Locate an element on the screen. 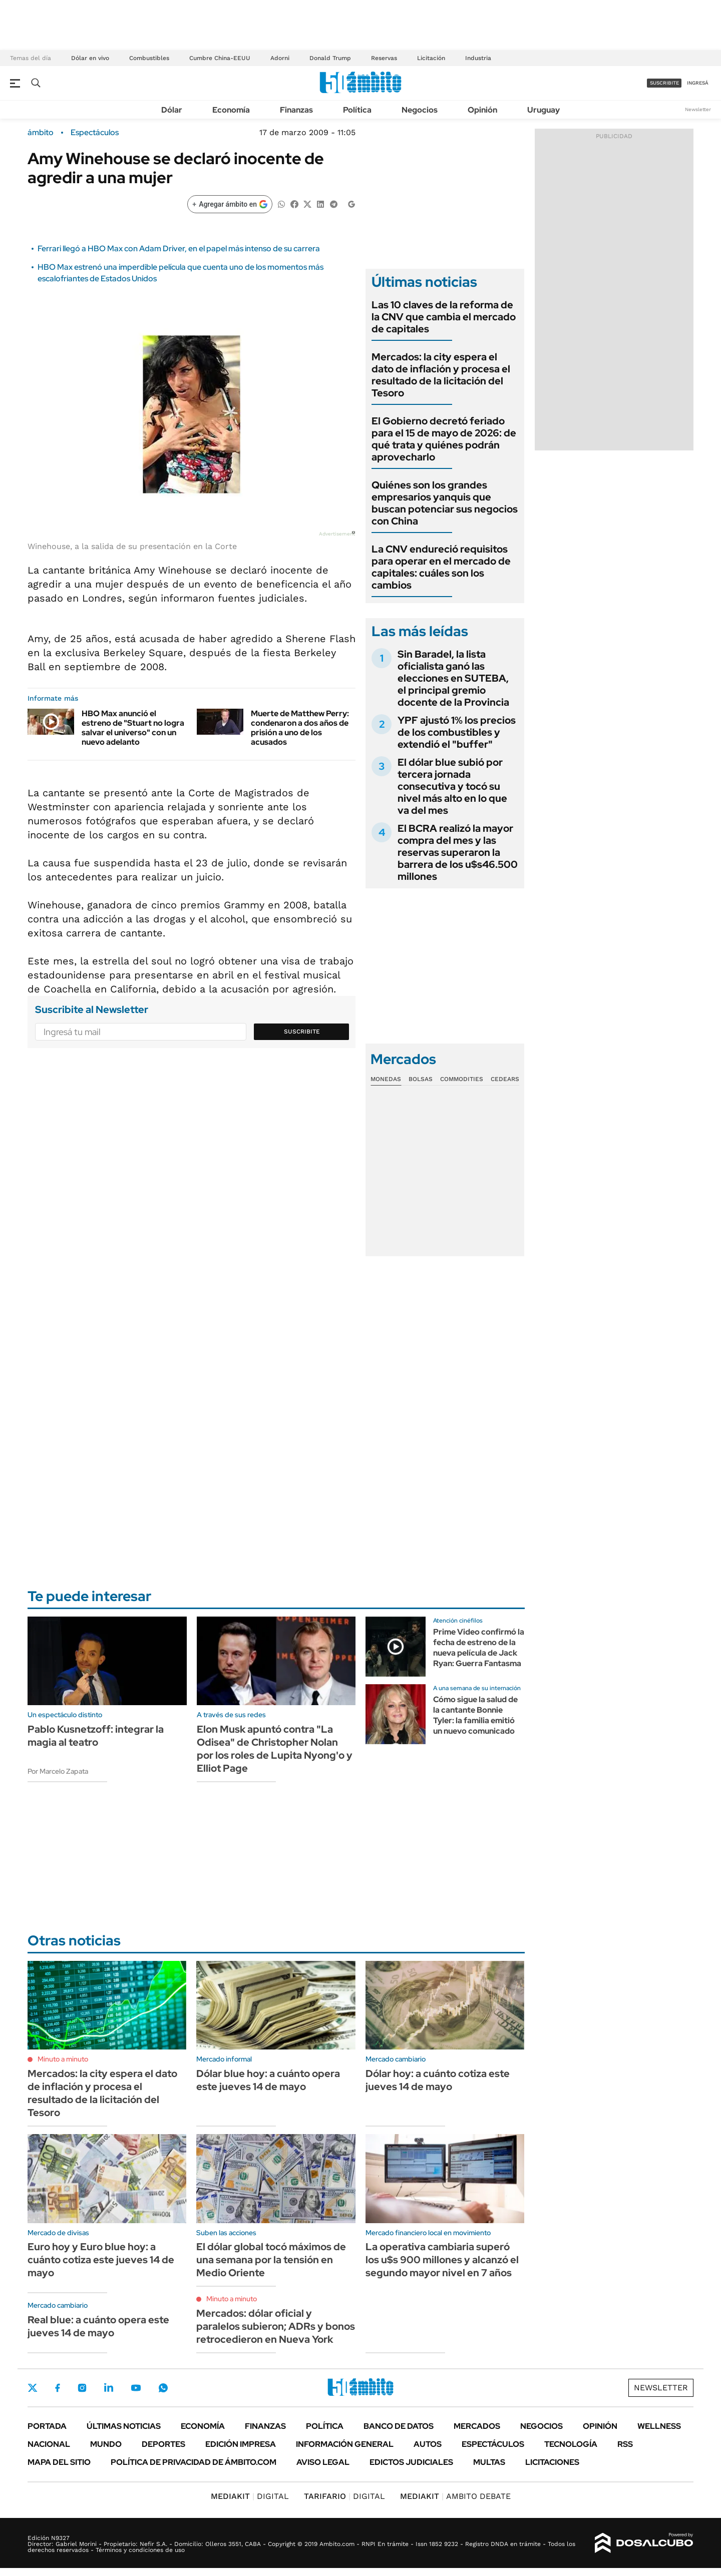 Image resolution: width=721 pixels, height=2576 pixels. Últimas noticias is located at coordinates (124, 2426).